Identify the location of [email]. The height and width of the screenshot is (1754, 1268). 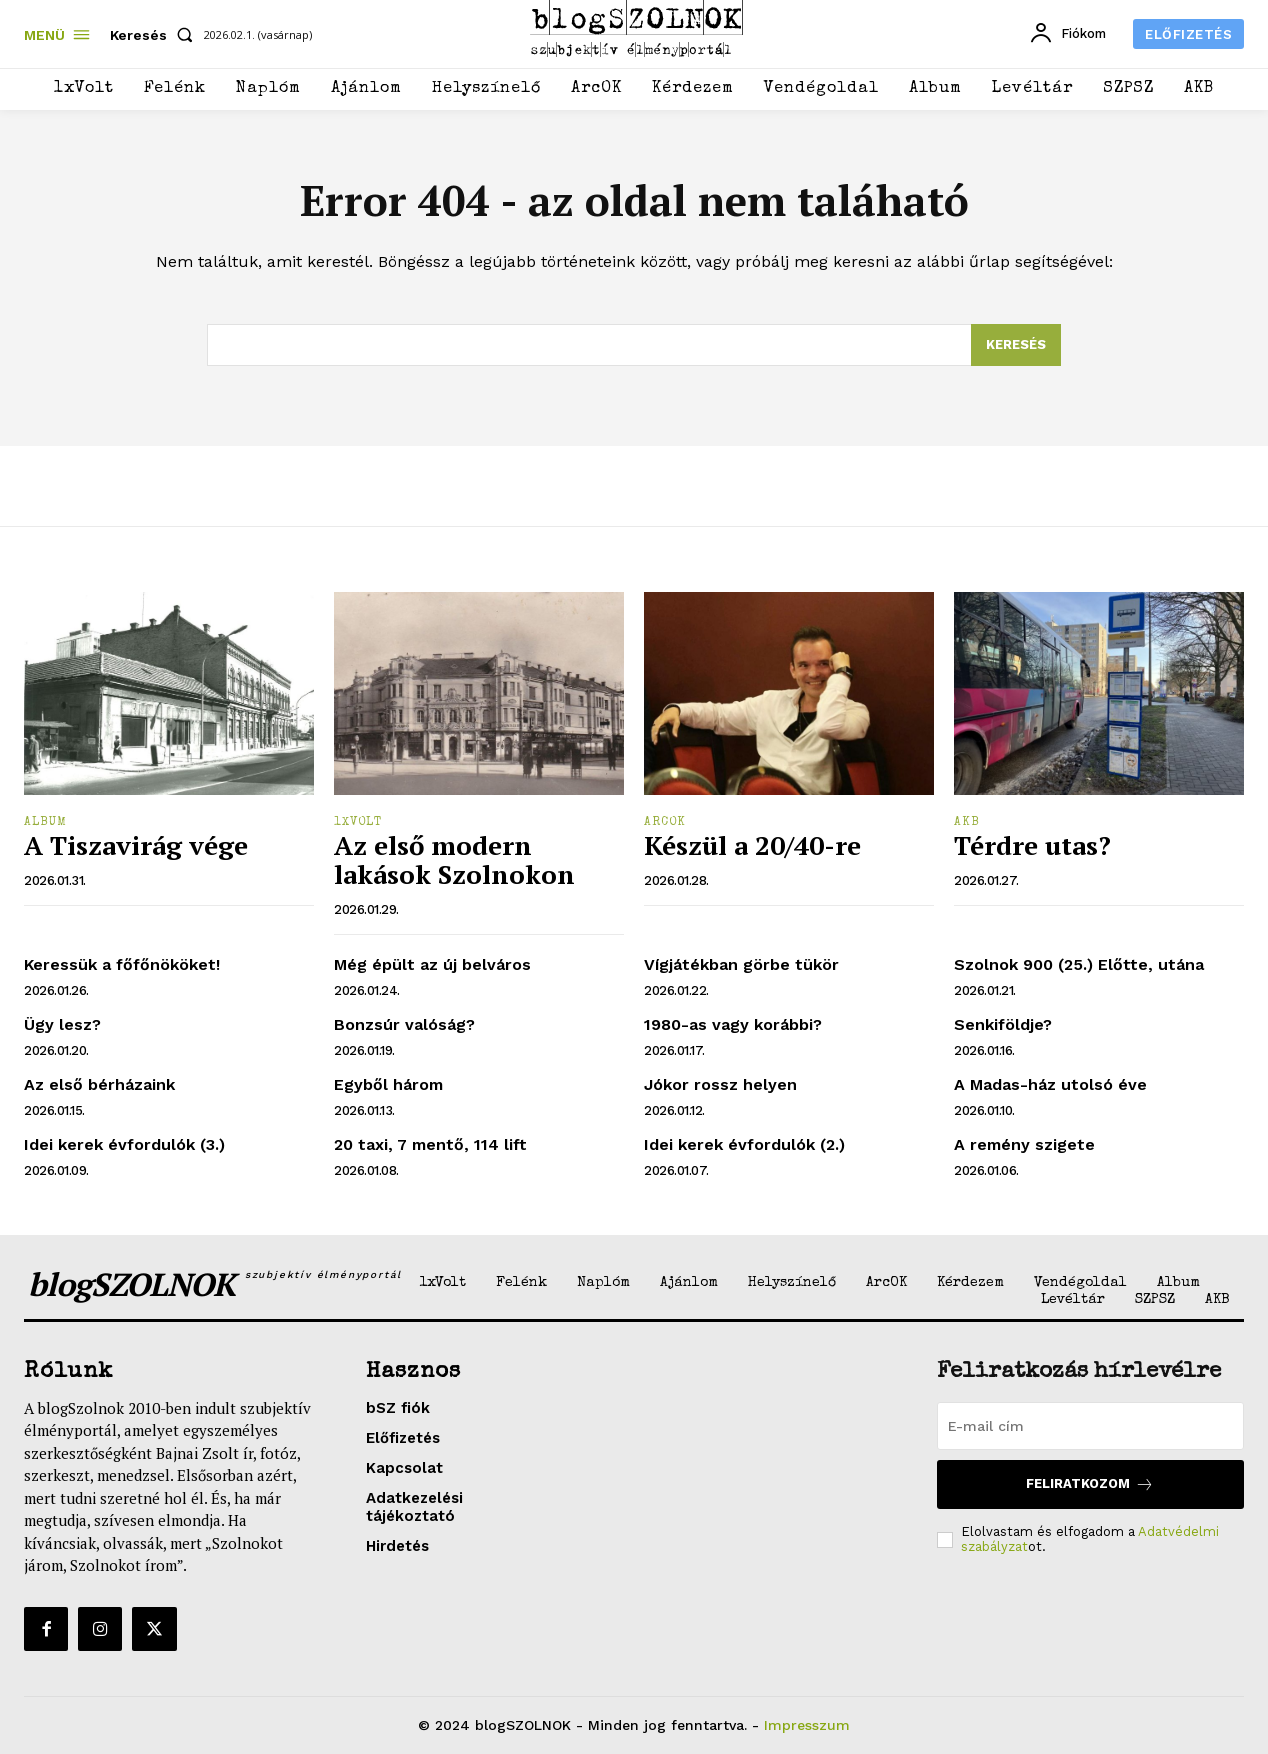
(1090, 1426).